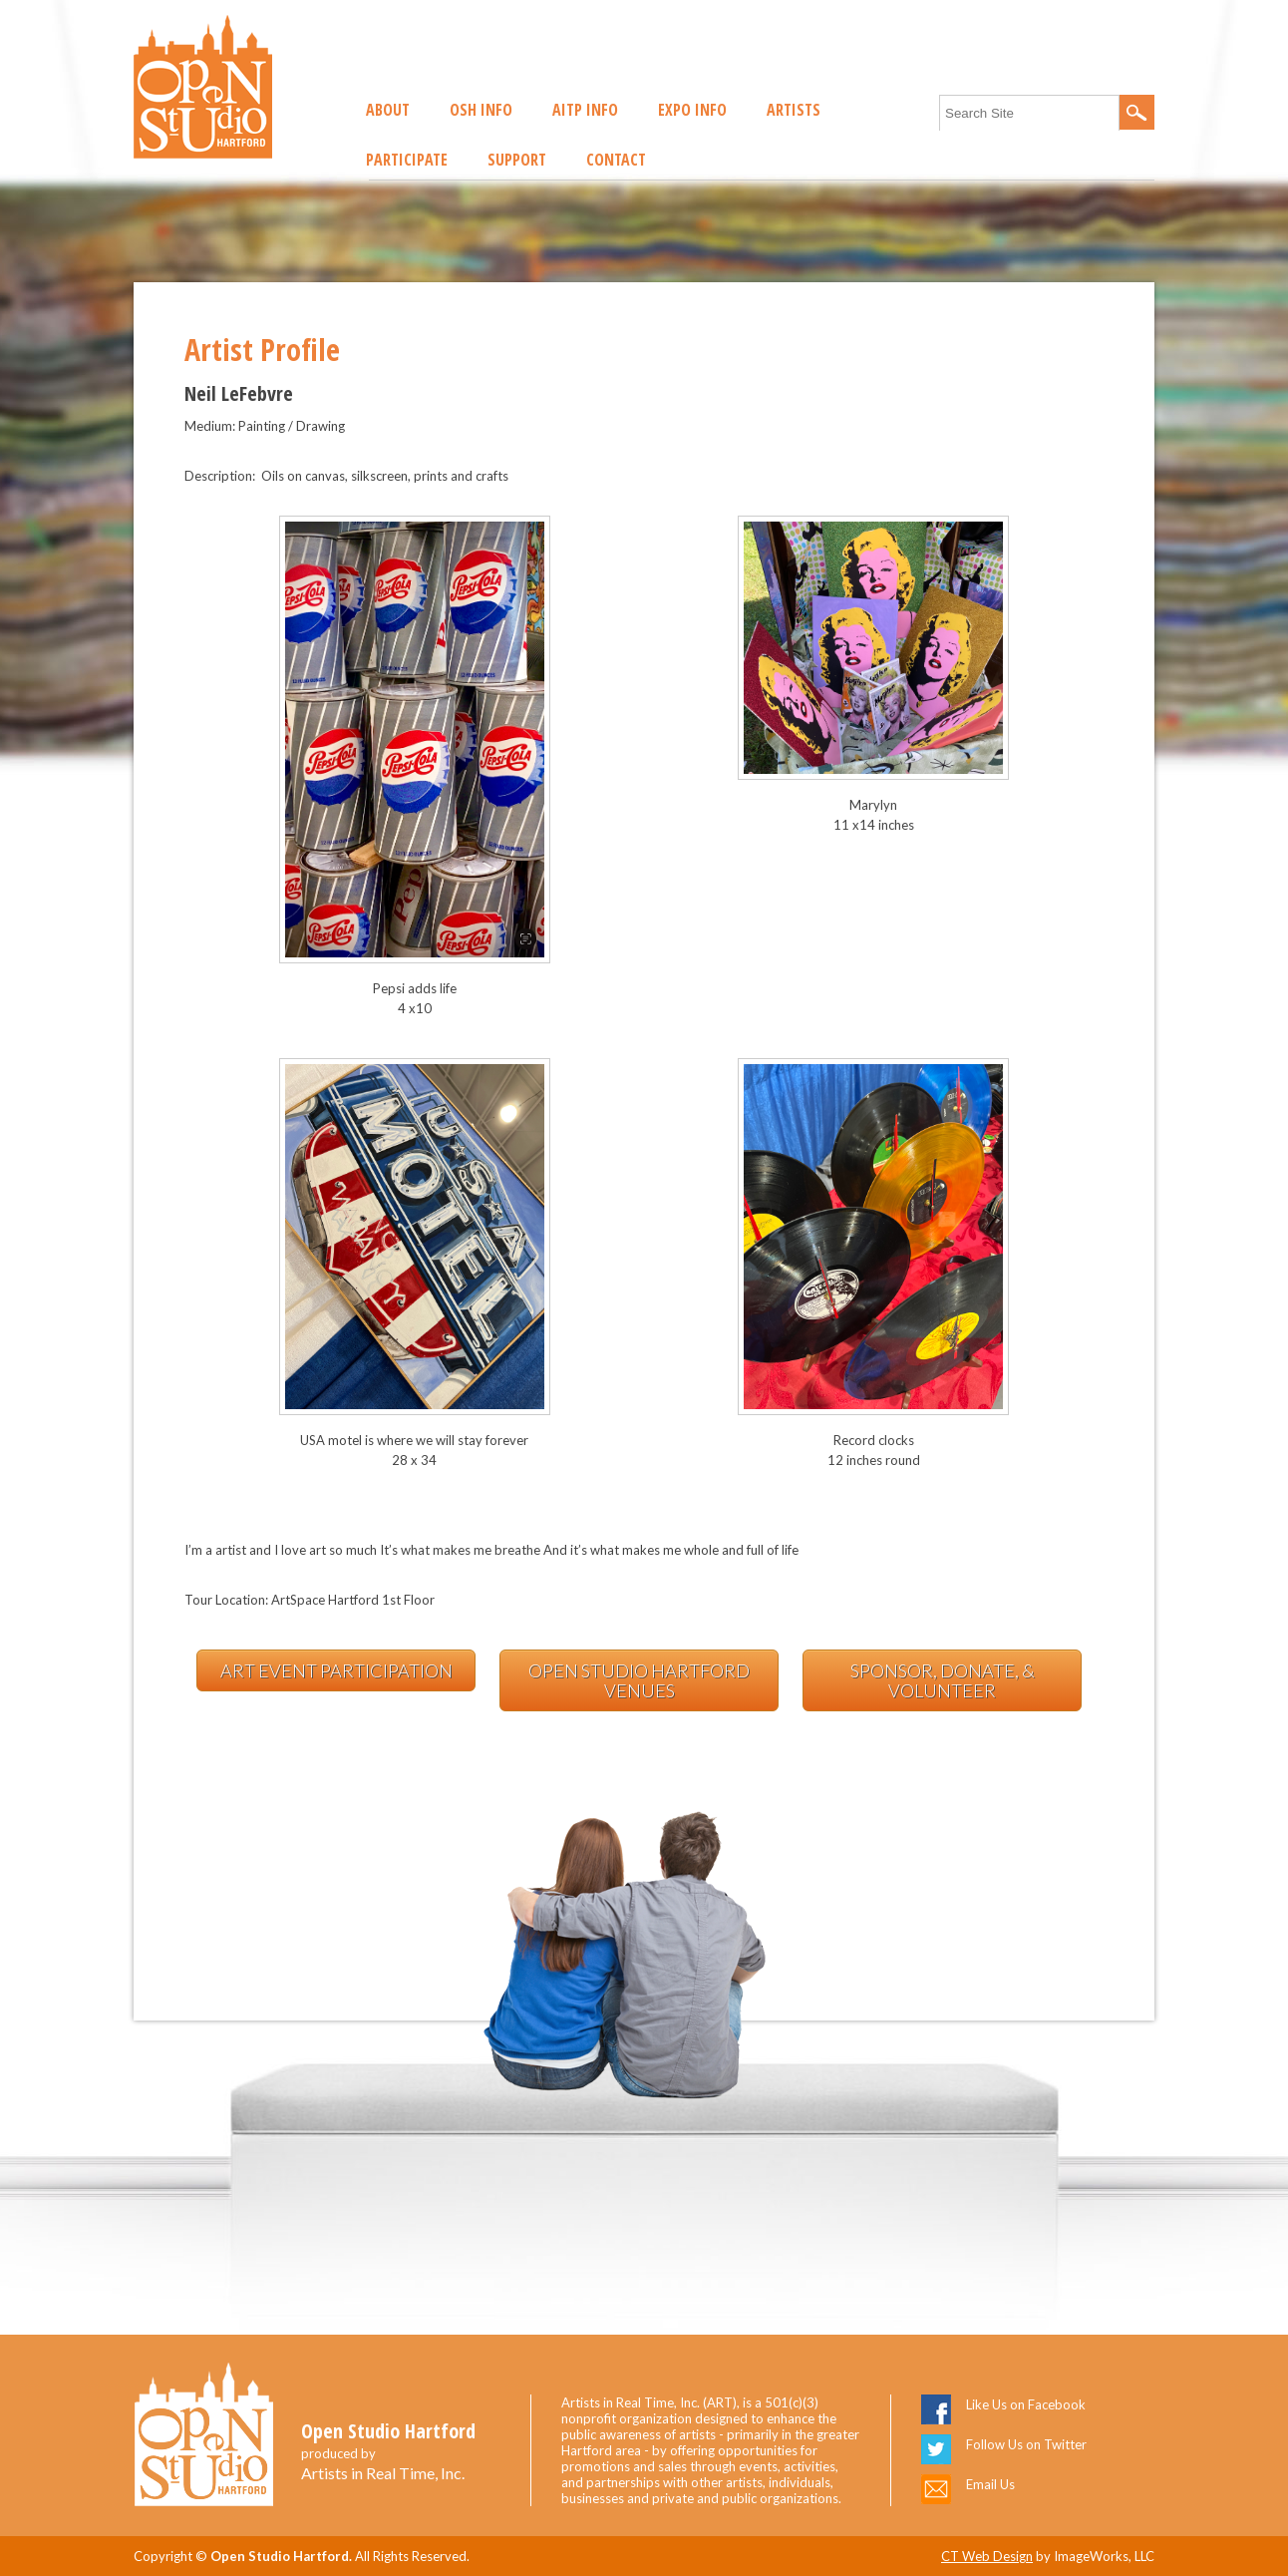 Image resolution: width=1288 pixels, height=2576 pixels. I want to click on CT Web Design, so click(987, 2556).